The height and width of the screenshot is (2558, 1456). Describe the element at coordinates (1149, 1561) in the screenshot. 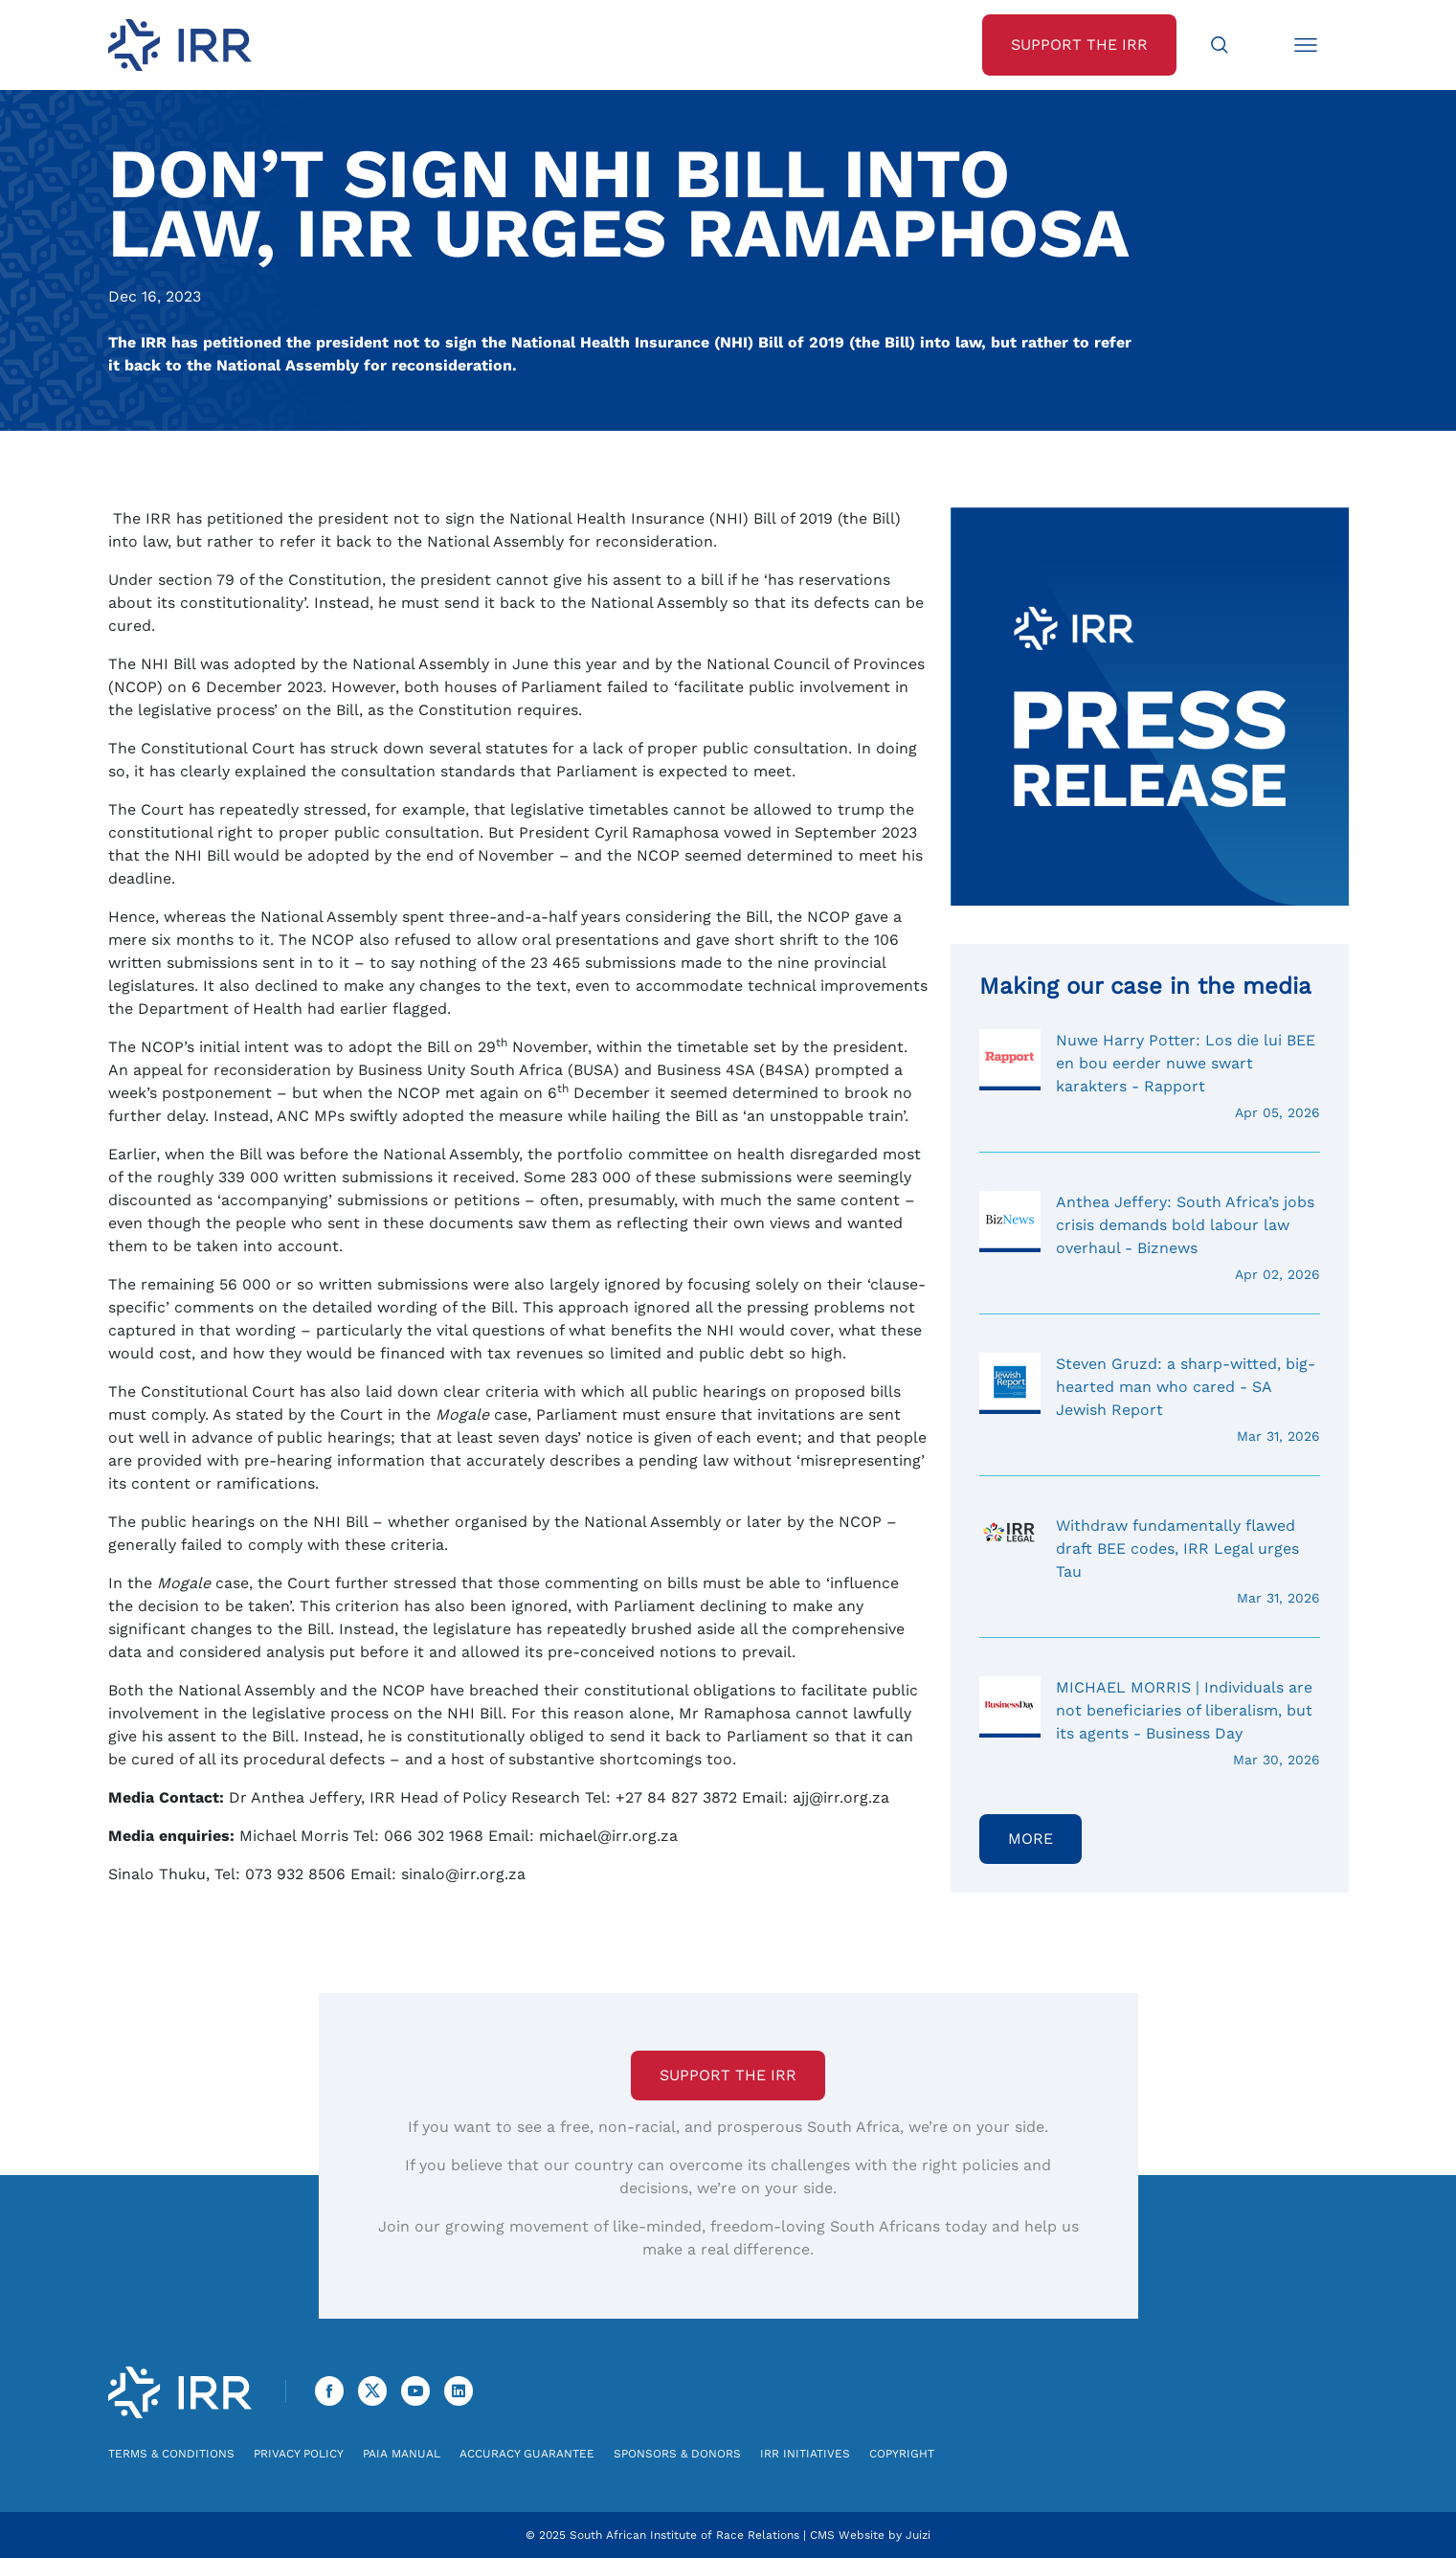

I see `Withdraw fundamentally flawed draft BEE codes, IRR Legal urges Tau` at that location.